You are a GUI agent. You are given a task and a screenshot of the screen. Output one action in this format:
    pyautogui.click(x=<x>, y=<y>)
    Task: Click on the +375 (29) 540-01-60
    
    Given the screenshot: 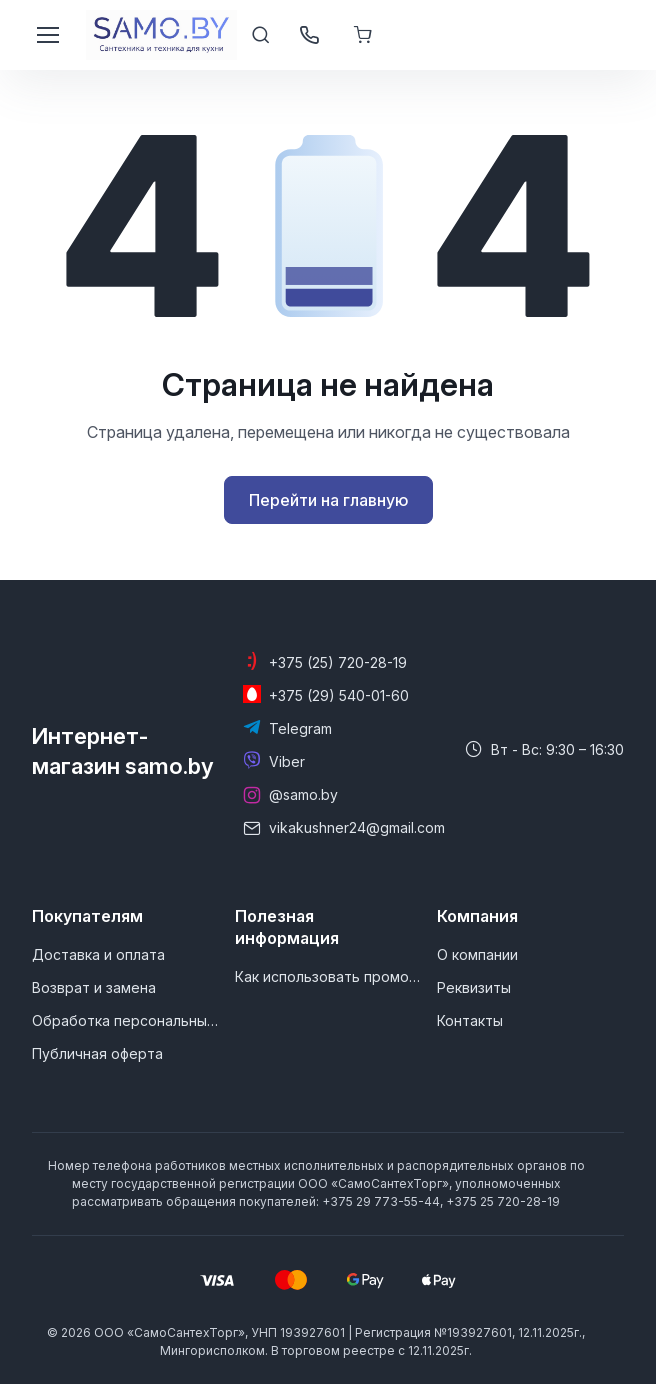 What is the action you would take?
    pyautogui.click(x=339, y=695)
    